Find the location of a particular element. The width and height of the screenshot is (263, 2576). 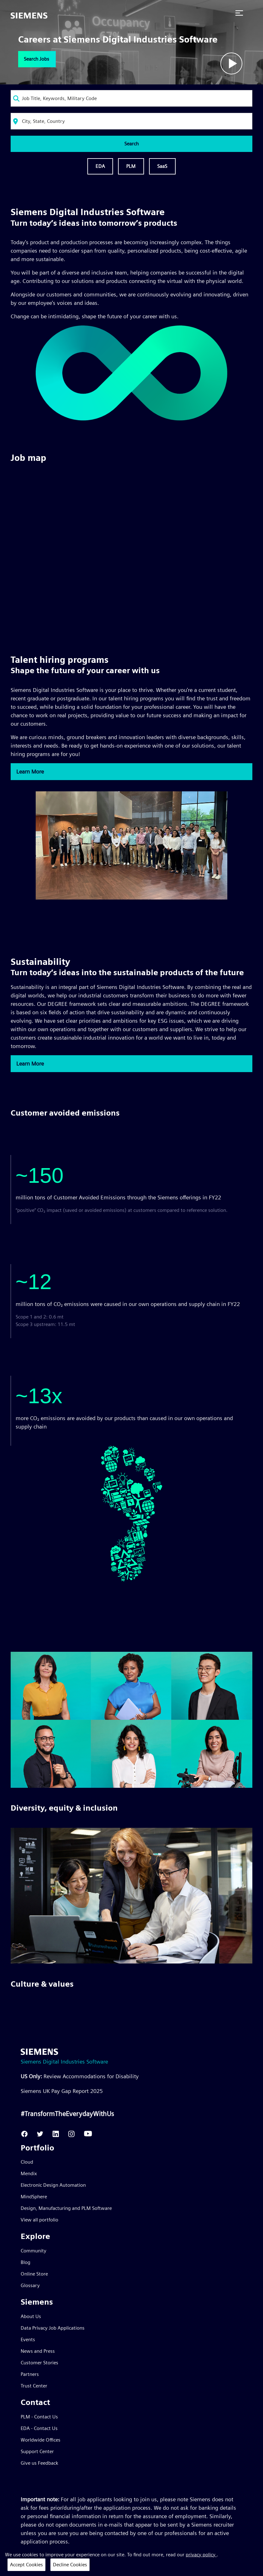

Online Store is located at coordinates (34, 2274).